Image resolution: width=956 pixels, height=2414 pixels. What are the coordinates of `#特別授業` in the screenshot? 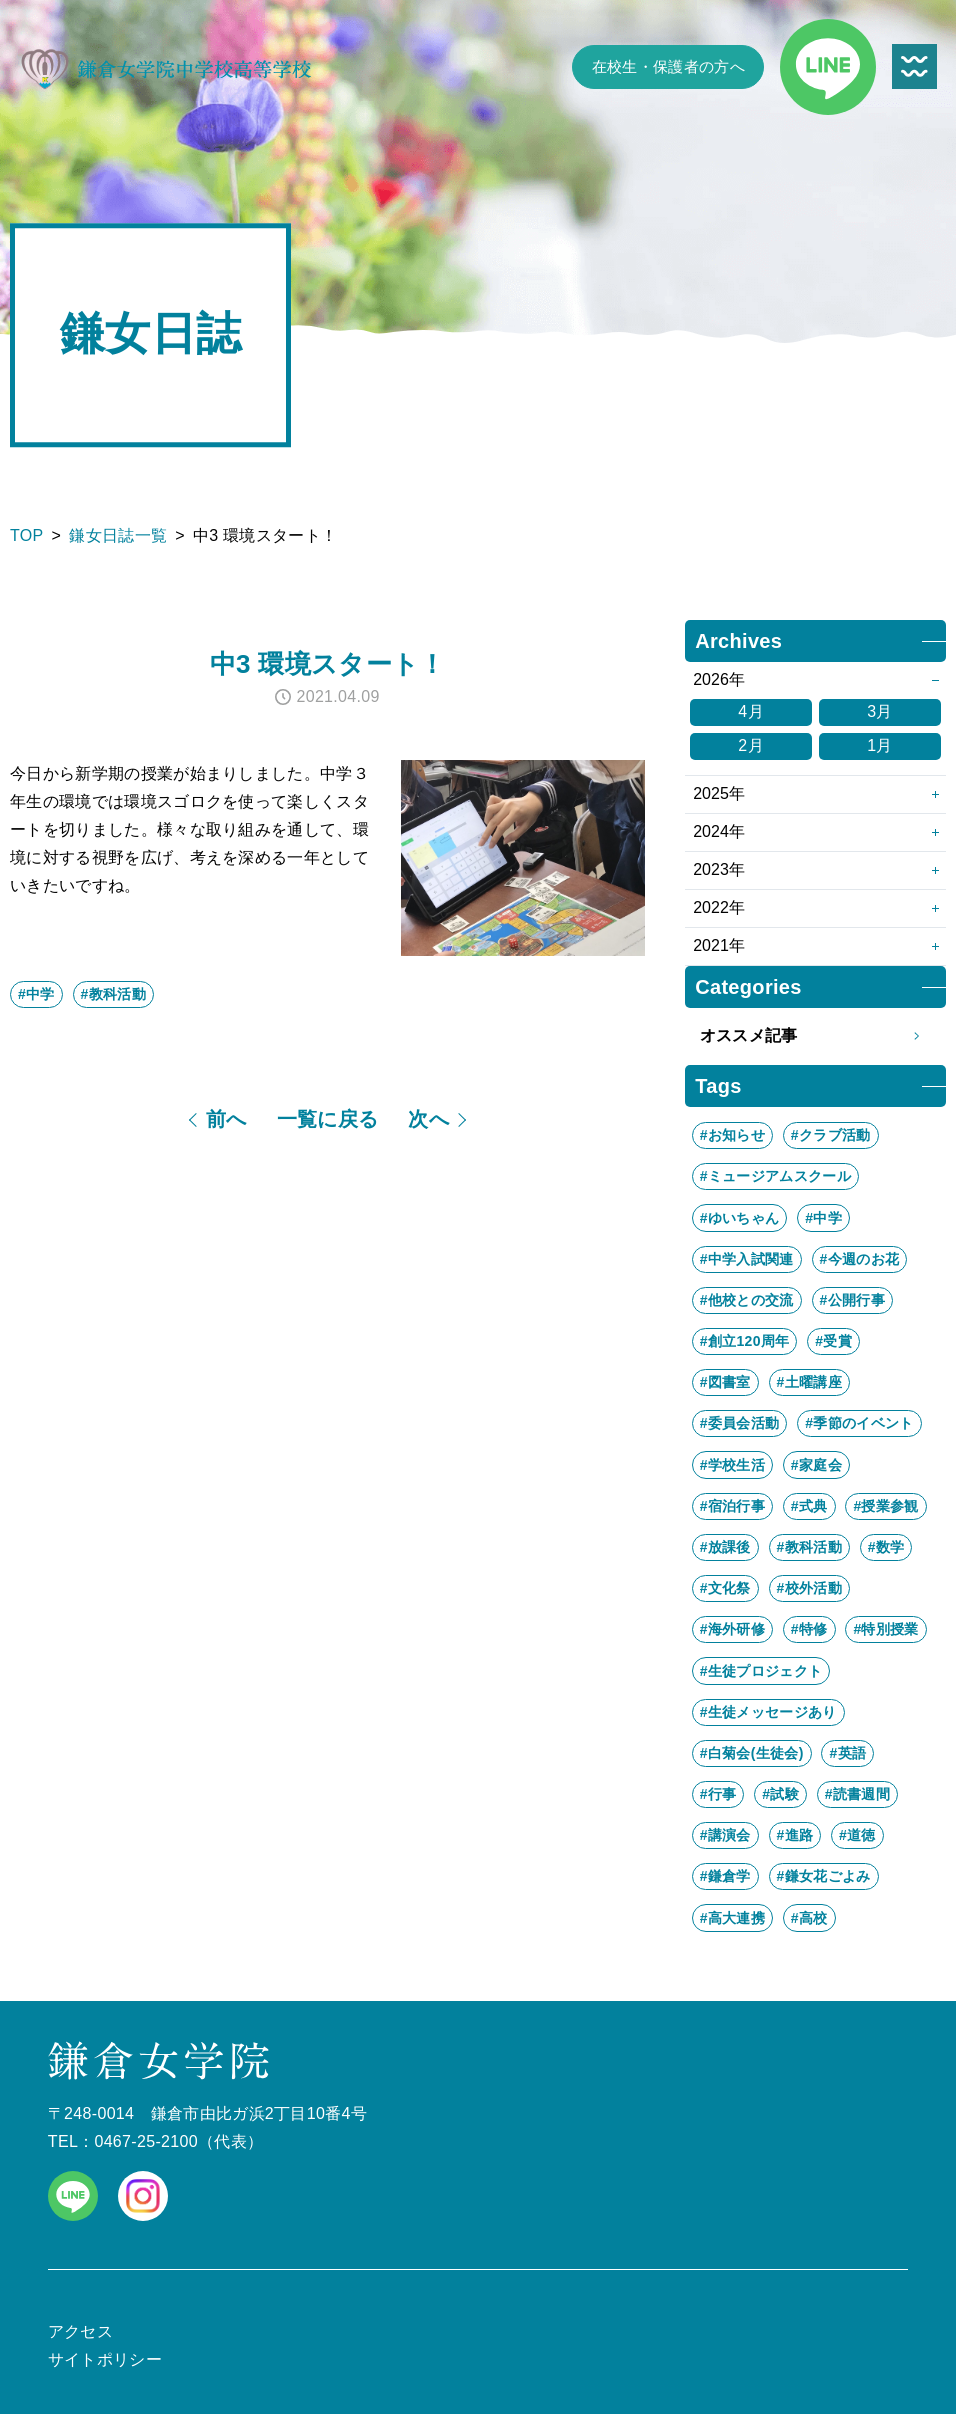 It's located at (885, 1629).